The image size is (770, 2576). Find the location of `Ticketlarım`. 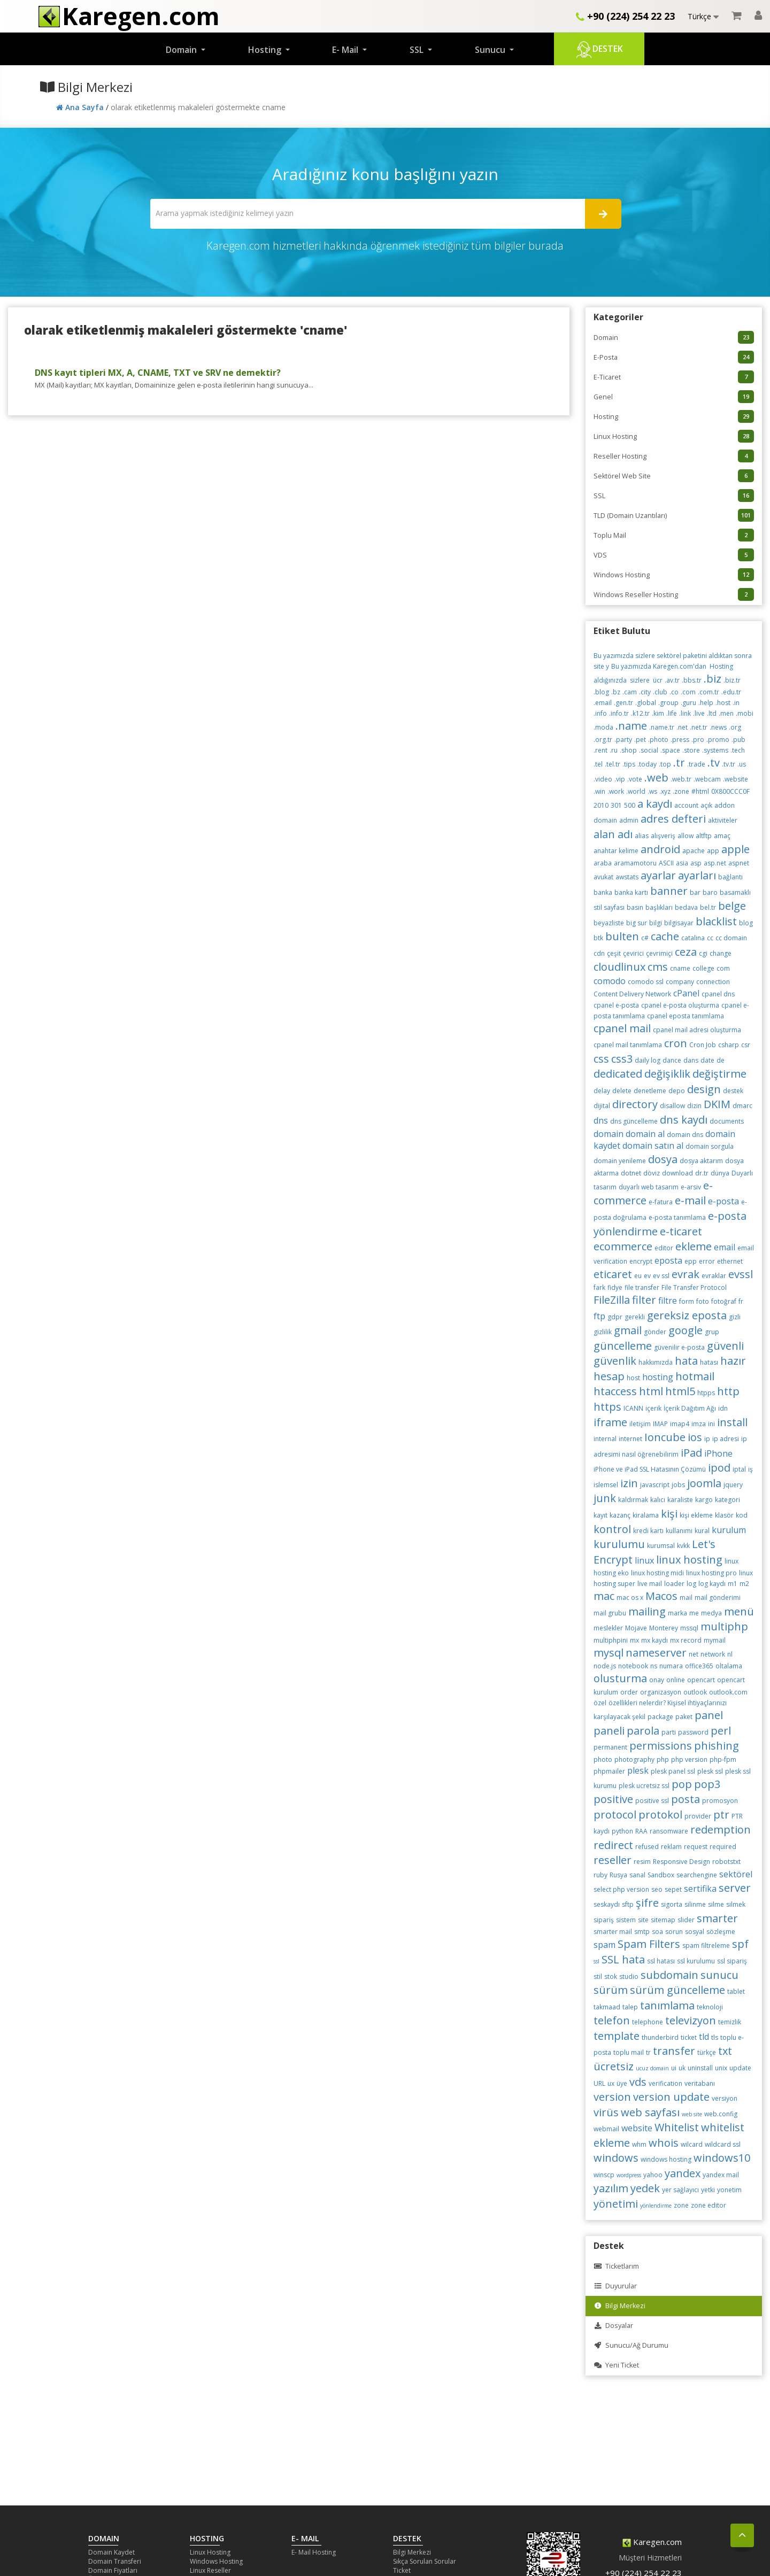

Ticketlarım is located at coordinates (616, 2266).